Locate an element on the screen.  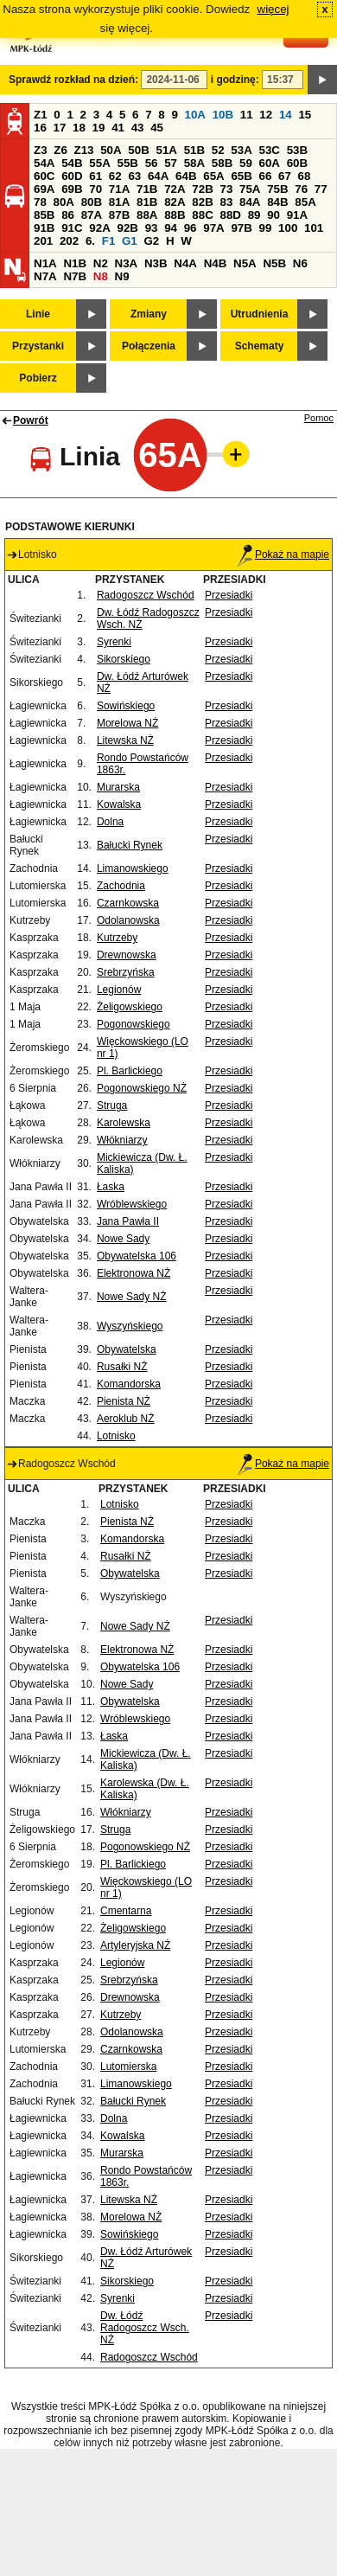
60D is located at coordinates (71, 176).